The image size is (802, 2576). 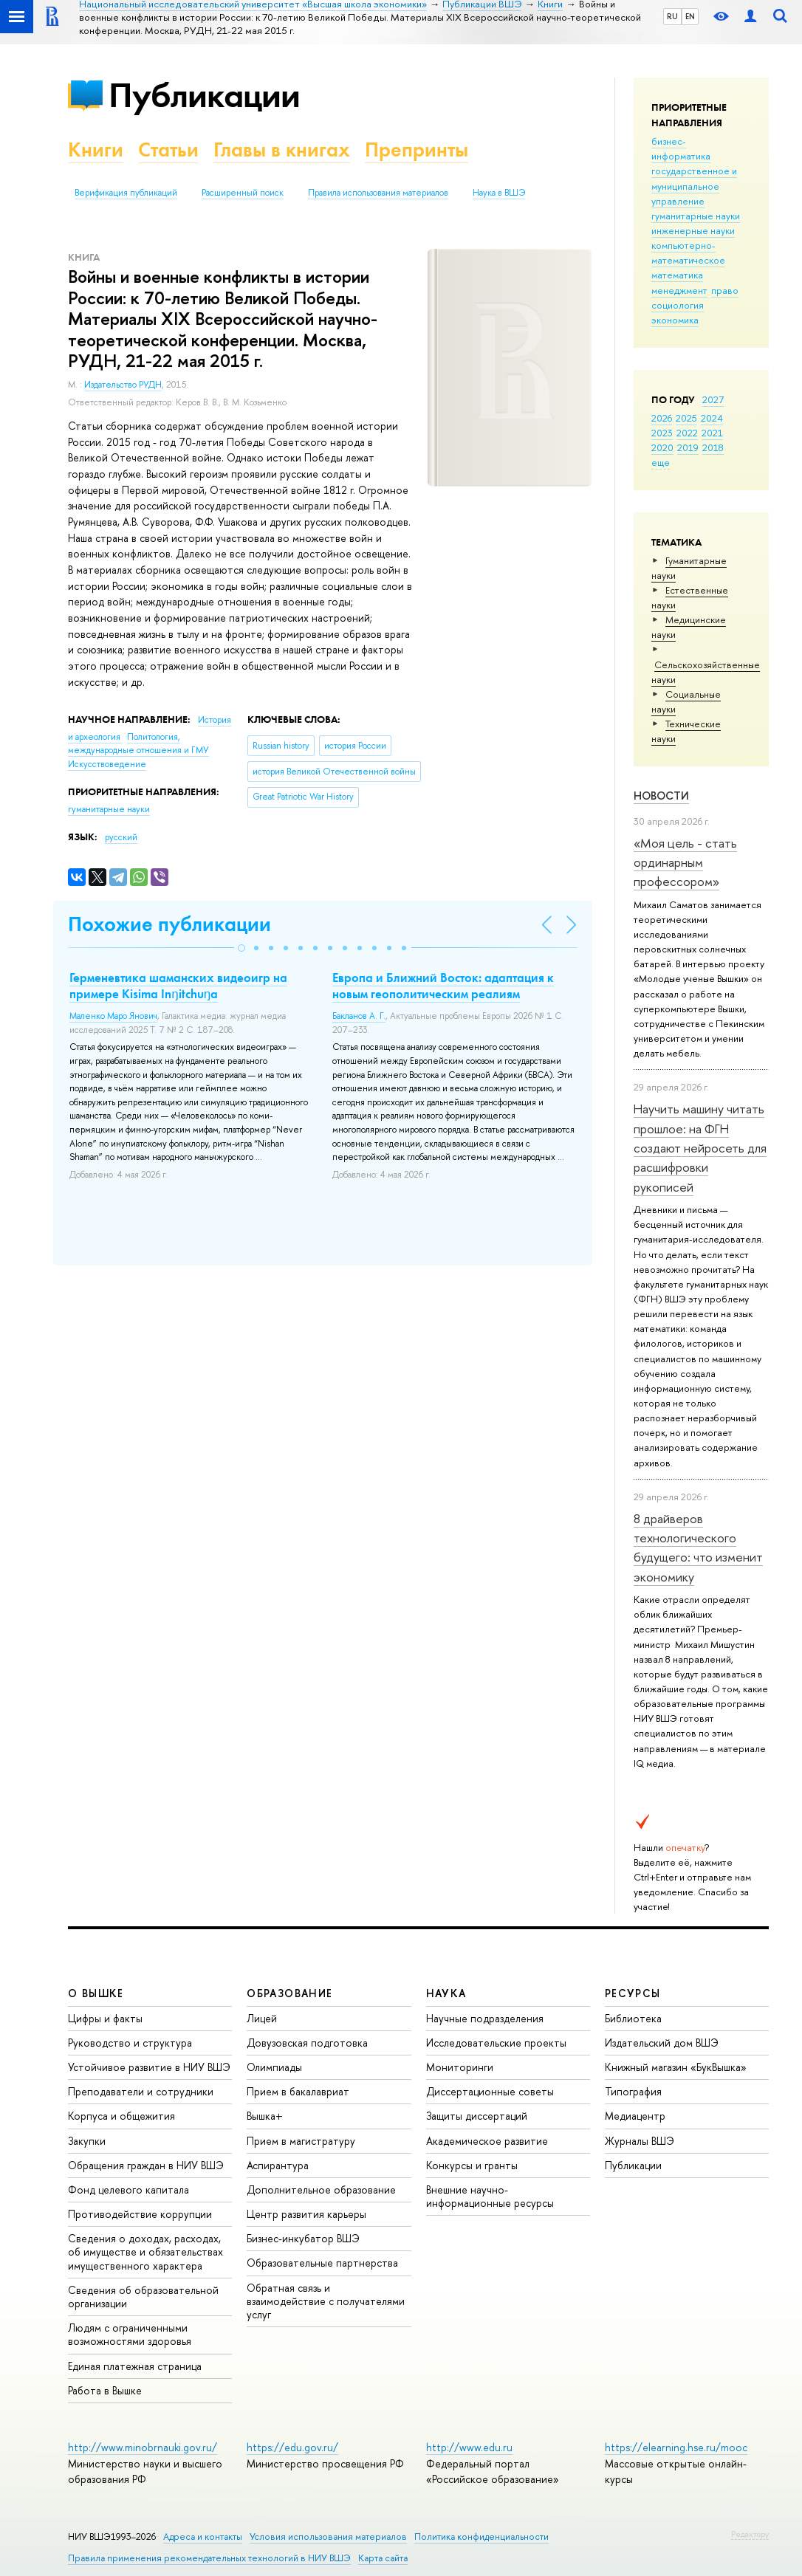 What do you see at coordinates (306, 2214) in the screenshot?
I see `Центр развития карьеры` at bounding box center [306, 2214].